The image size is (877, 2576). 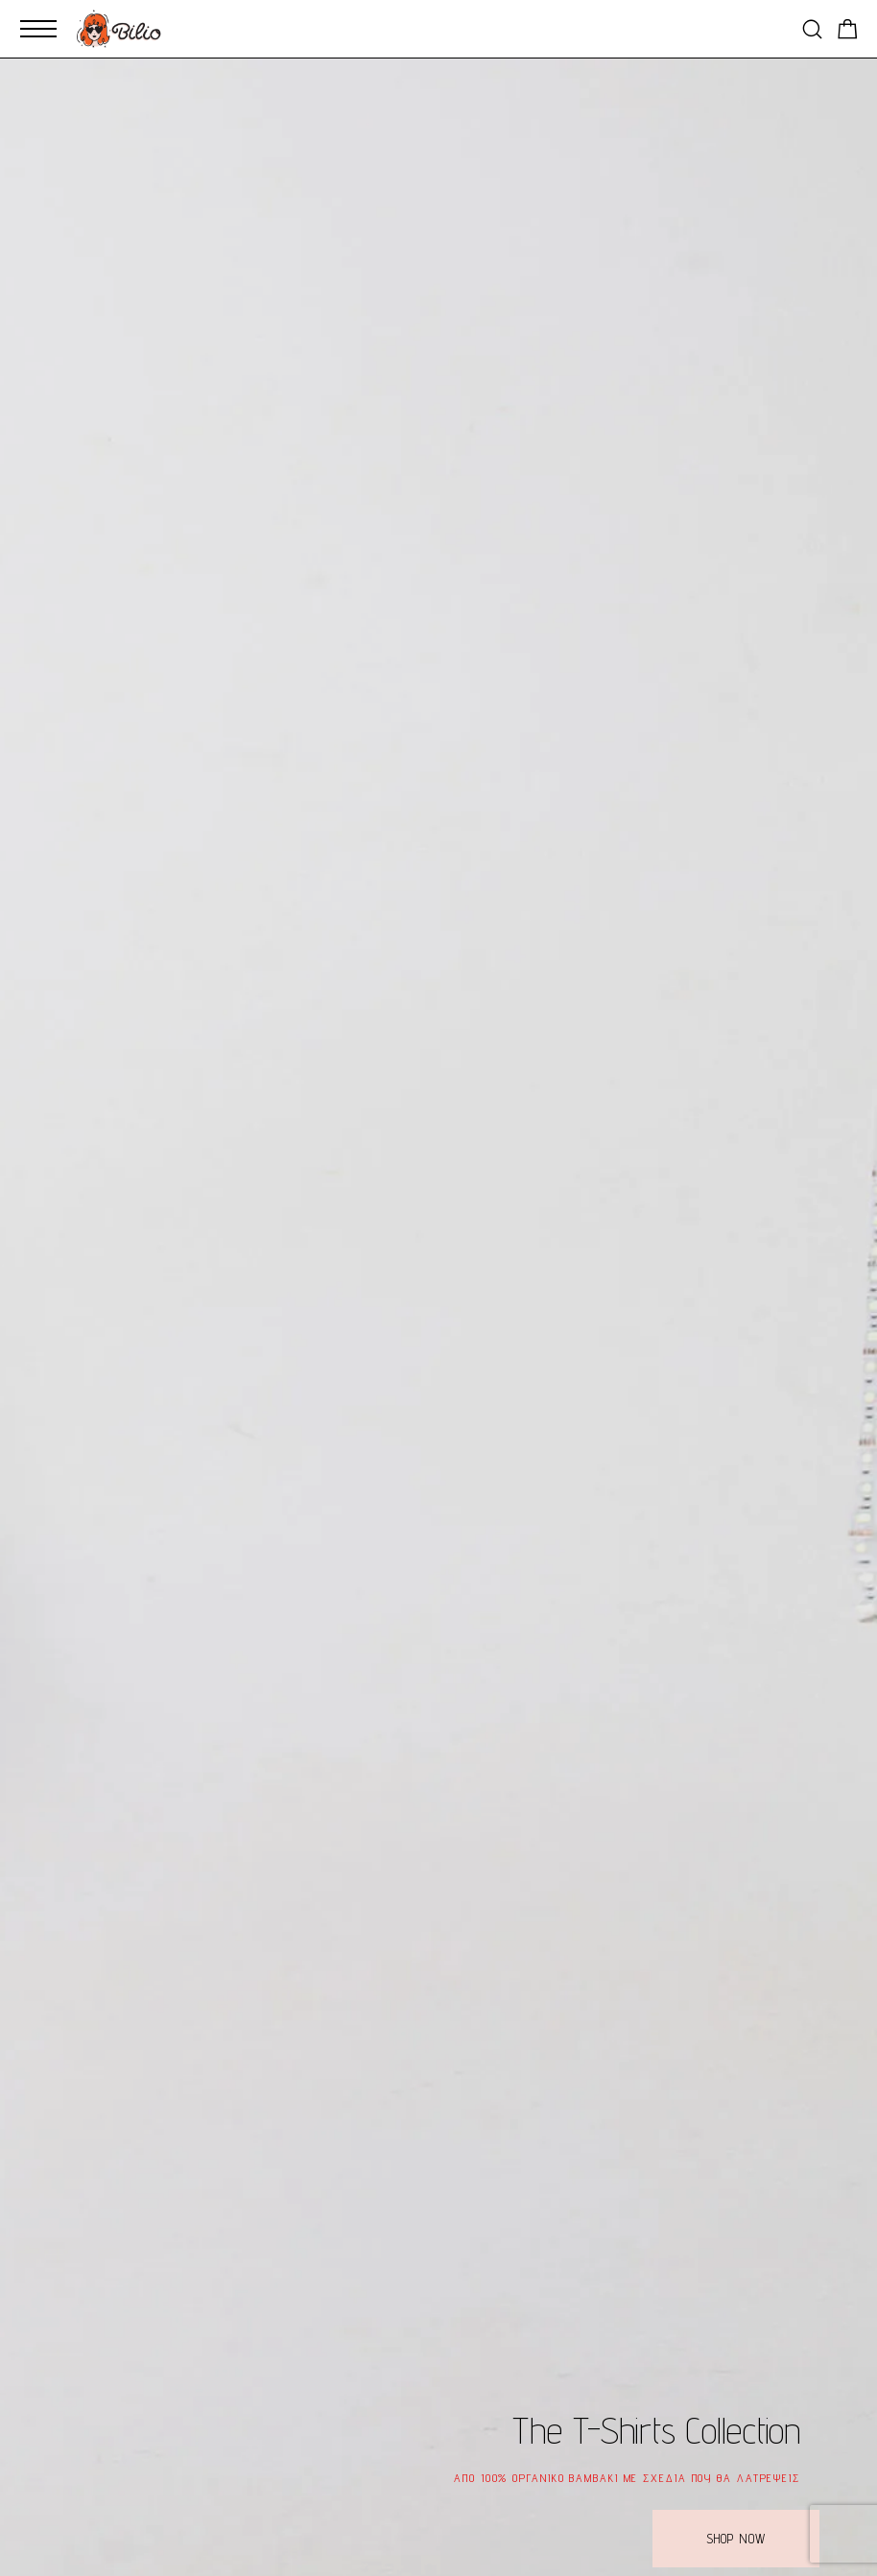 I want to click on [Mobile Menu], so click(x=38, y=29).